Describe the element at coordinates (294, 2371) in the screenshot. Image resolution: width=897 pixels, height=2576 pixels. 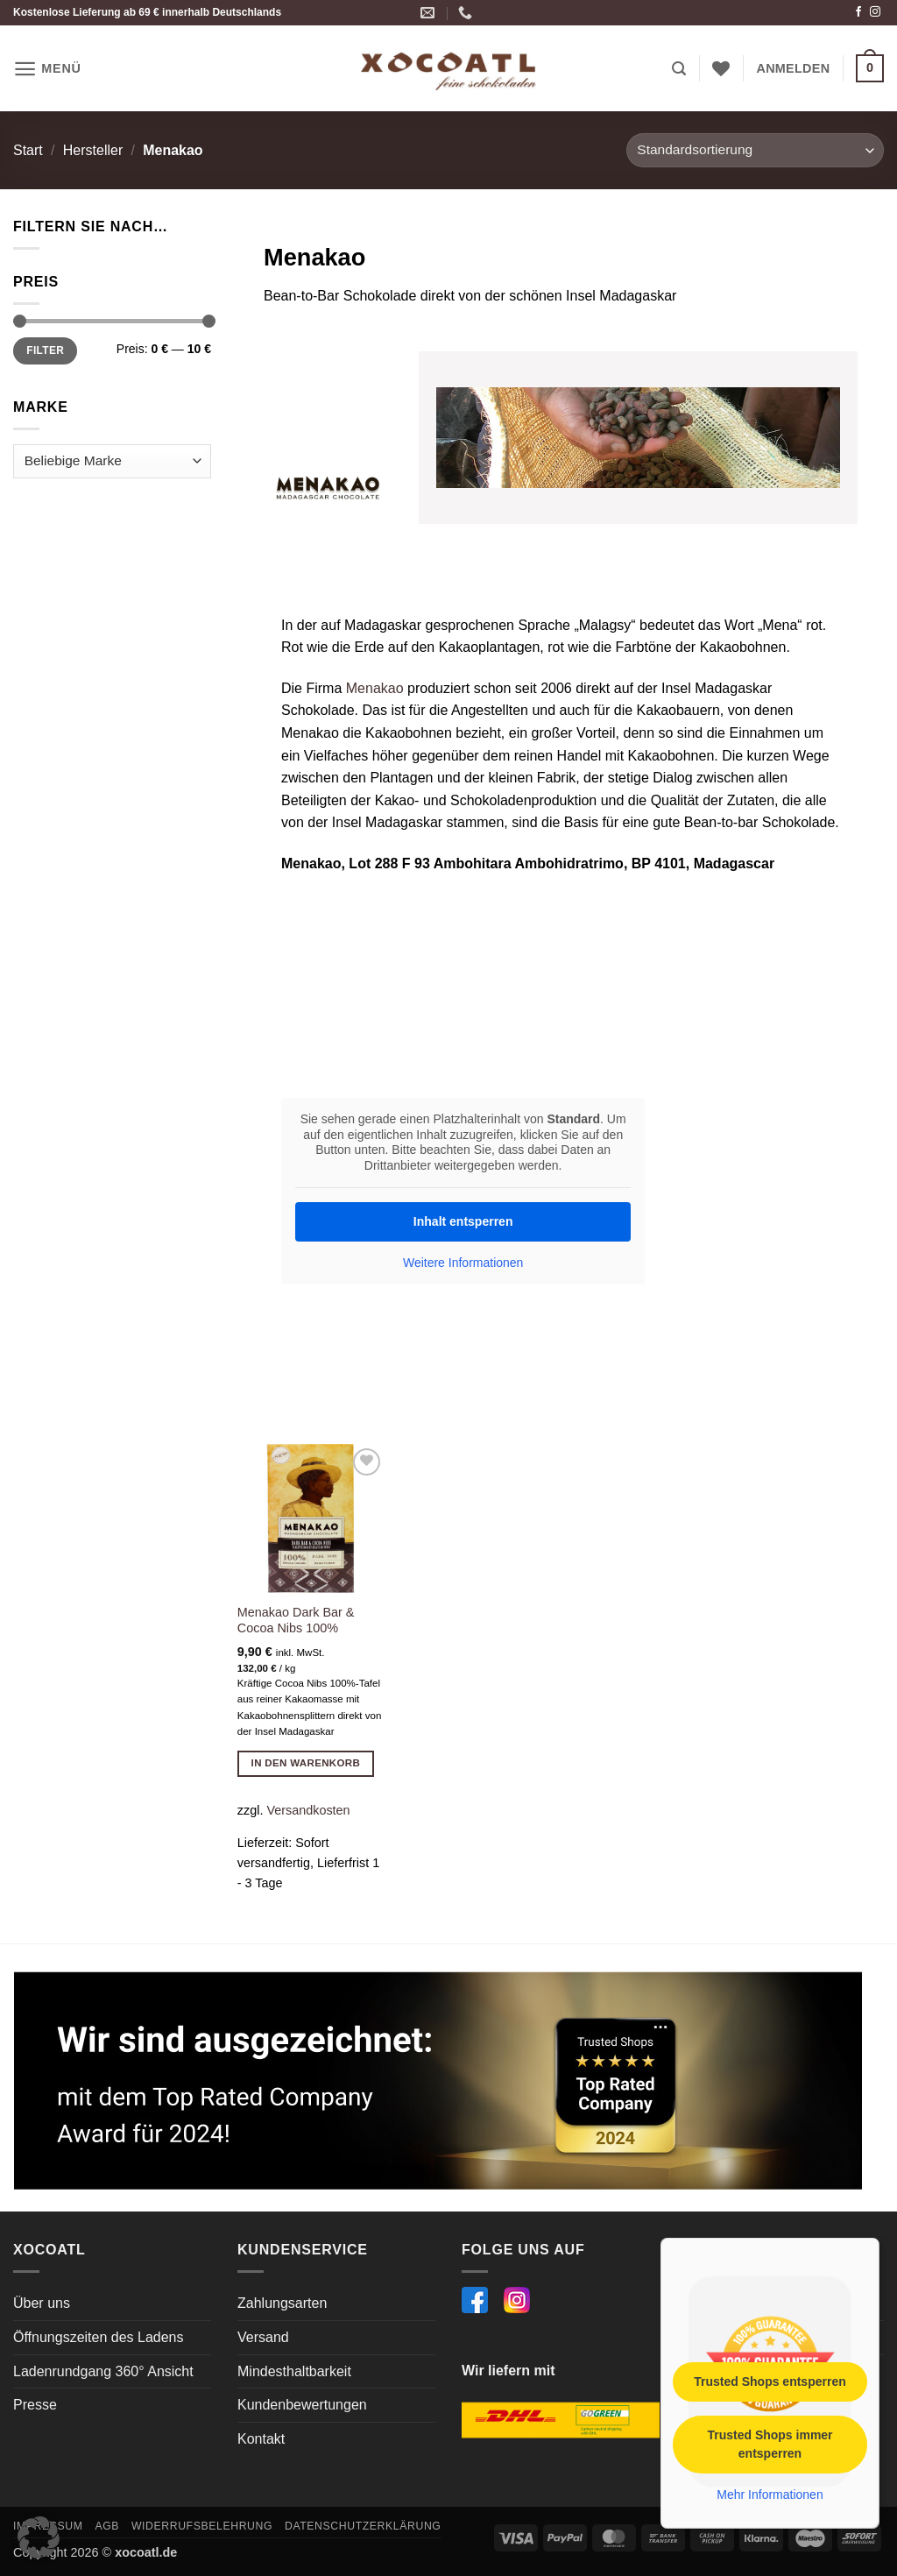
I see `Mindesthaltbarkeit` at that location.